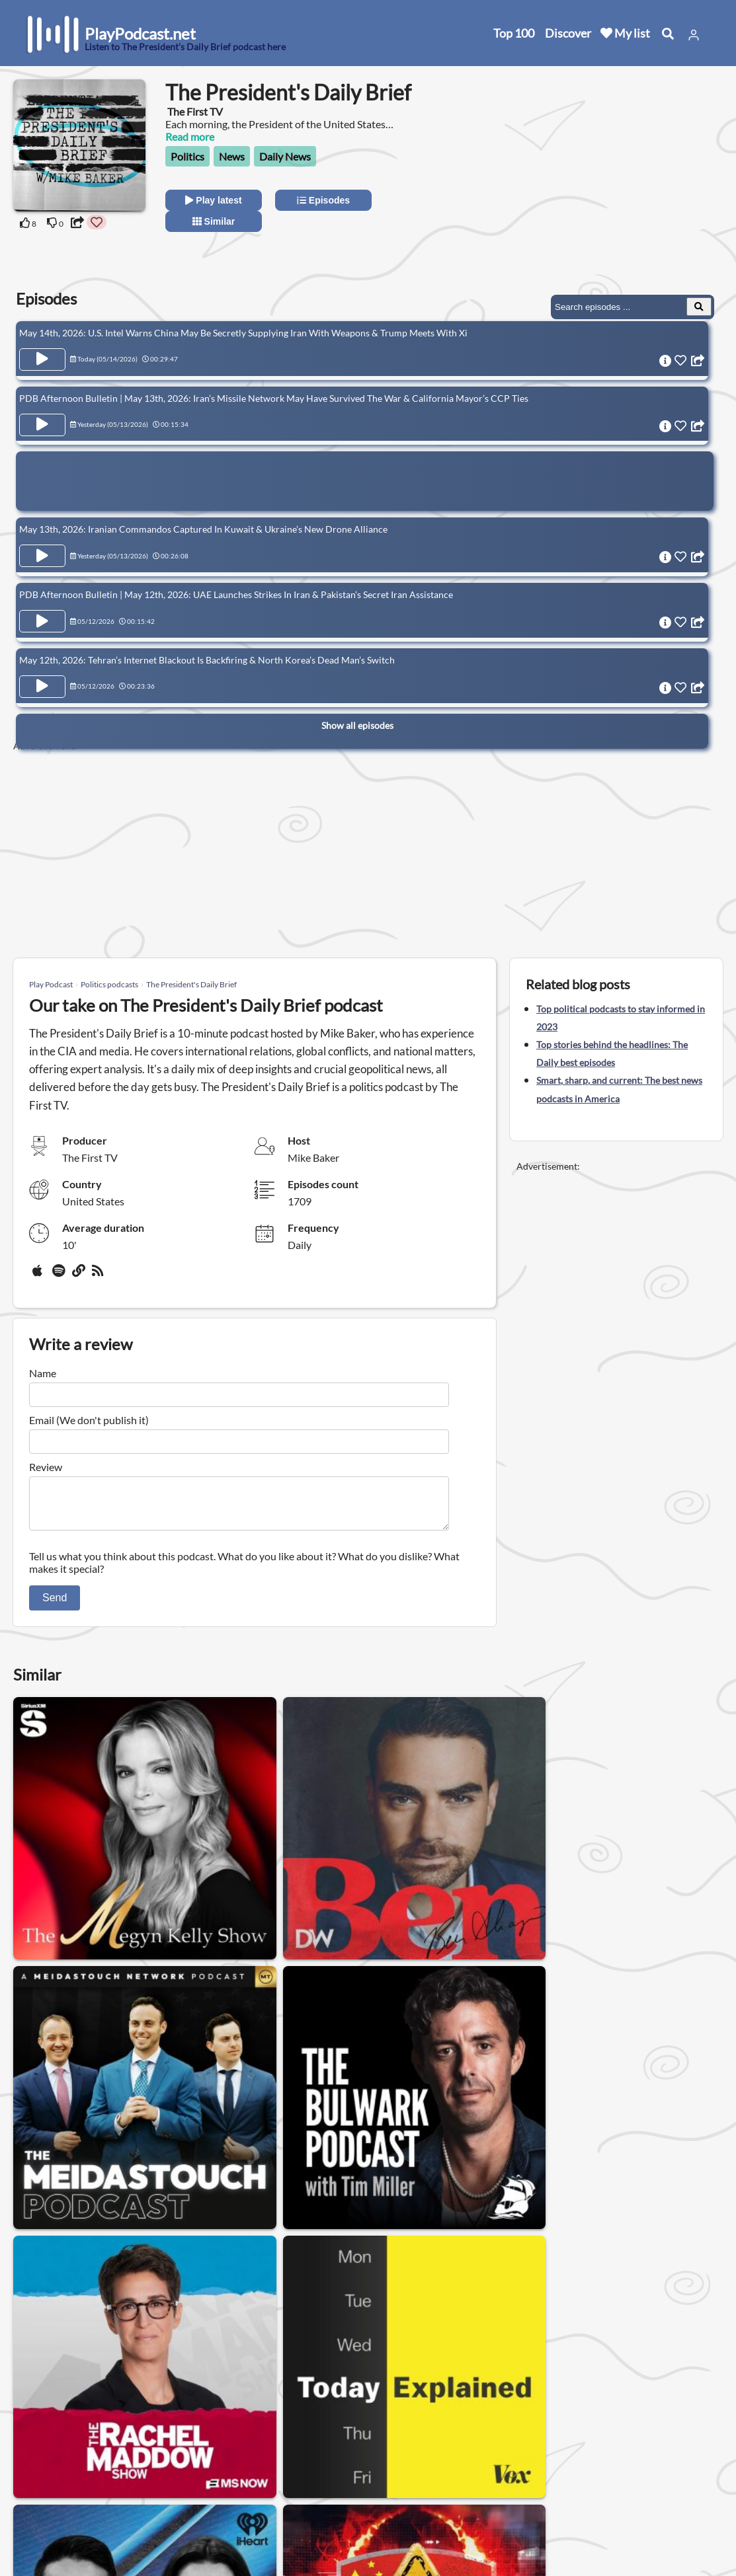 This screenshot has height=2576, width=736. Describe the element at coordinates (42, 1373) in the screenshot. I see `Name` at that location.